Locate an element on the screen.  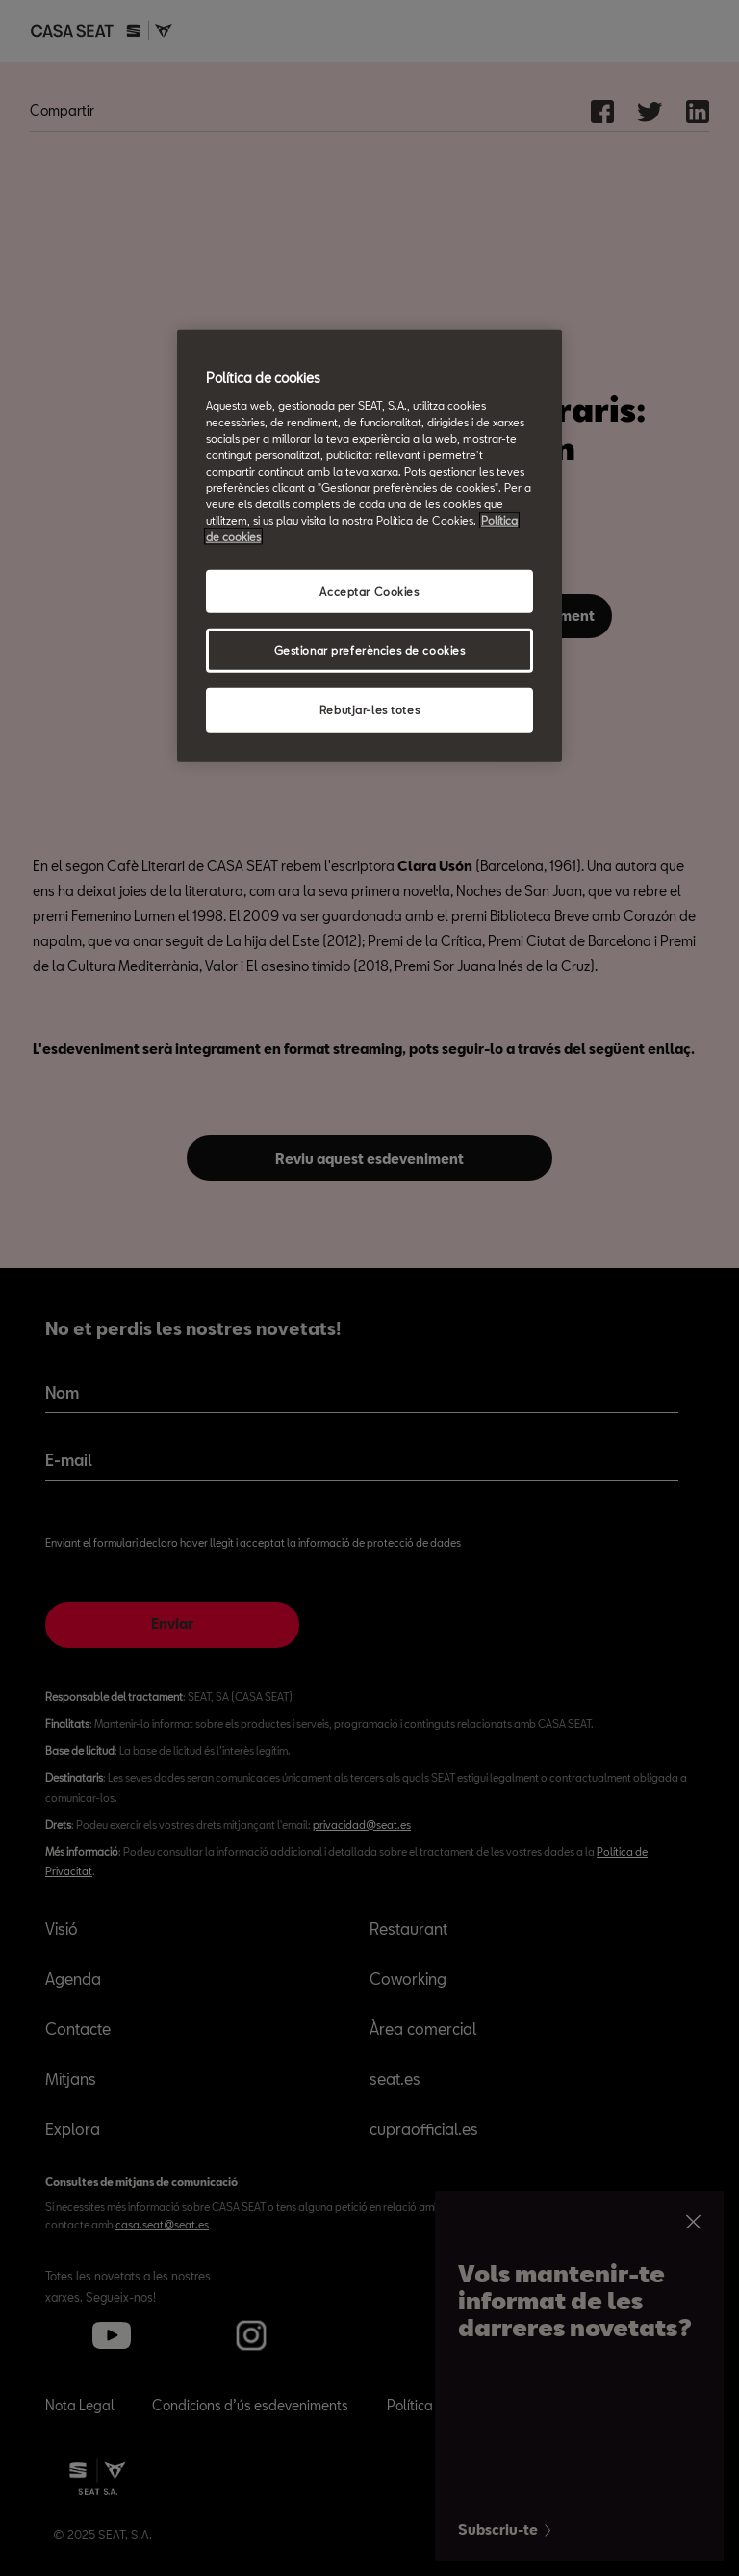
[region] is located at coordinates (369, 546).